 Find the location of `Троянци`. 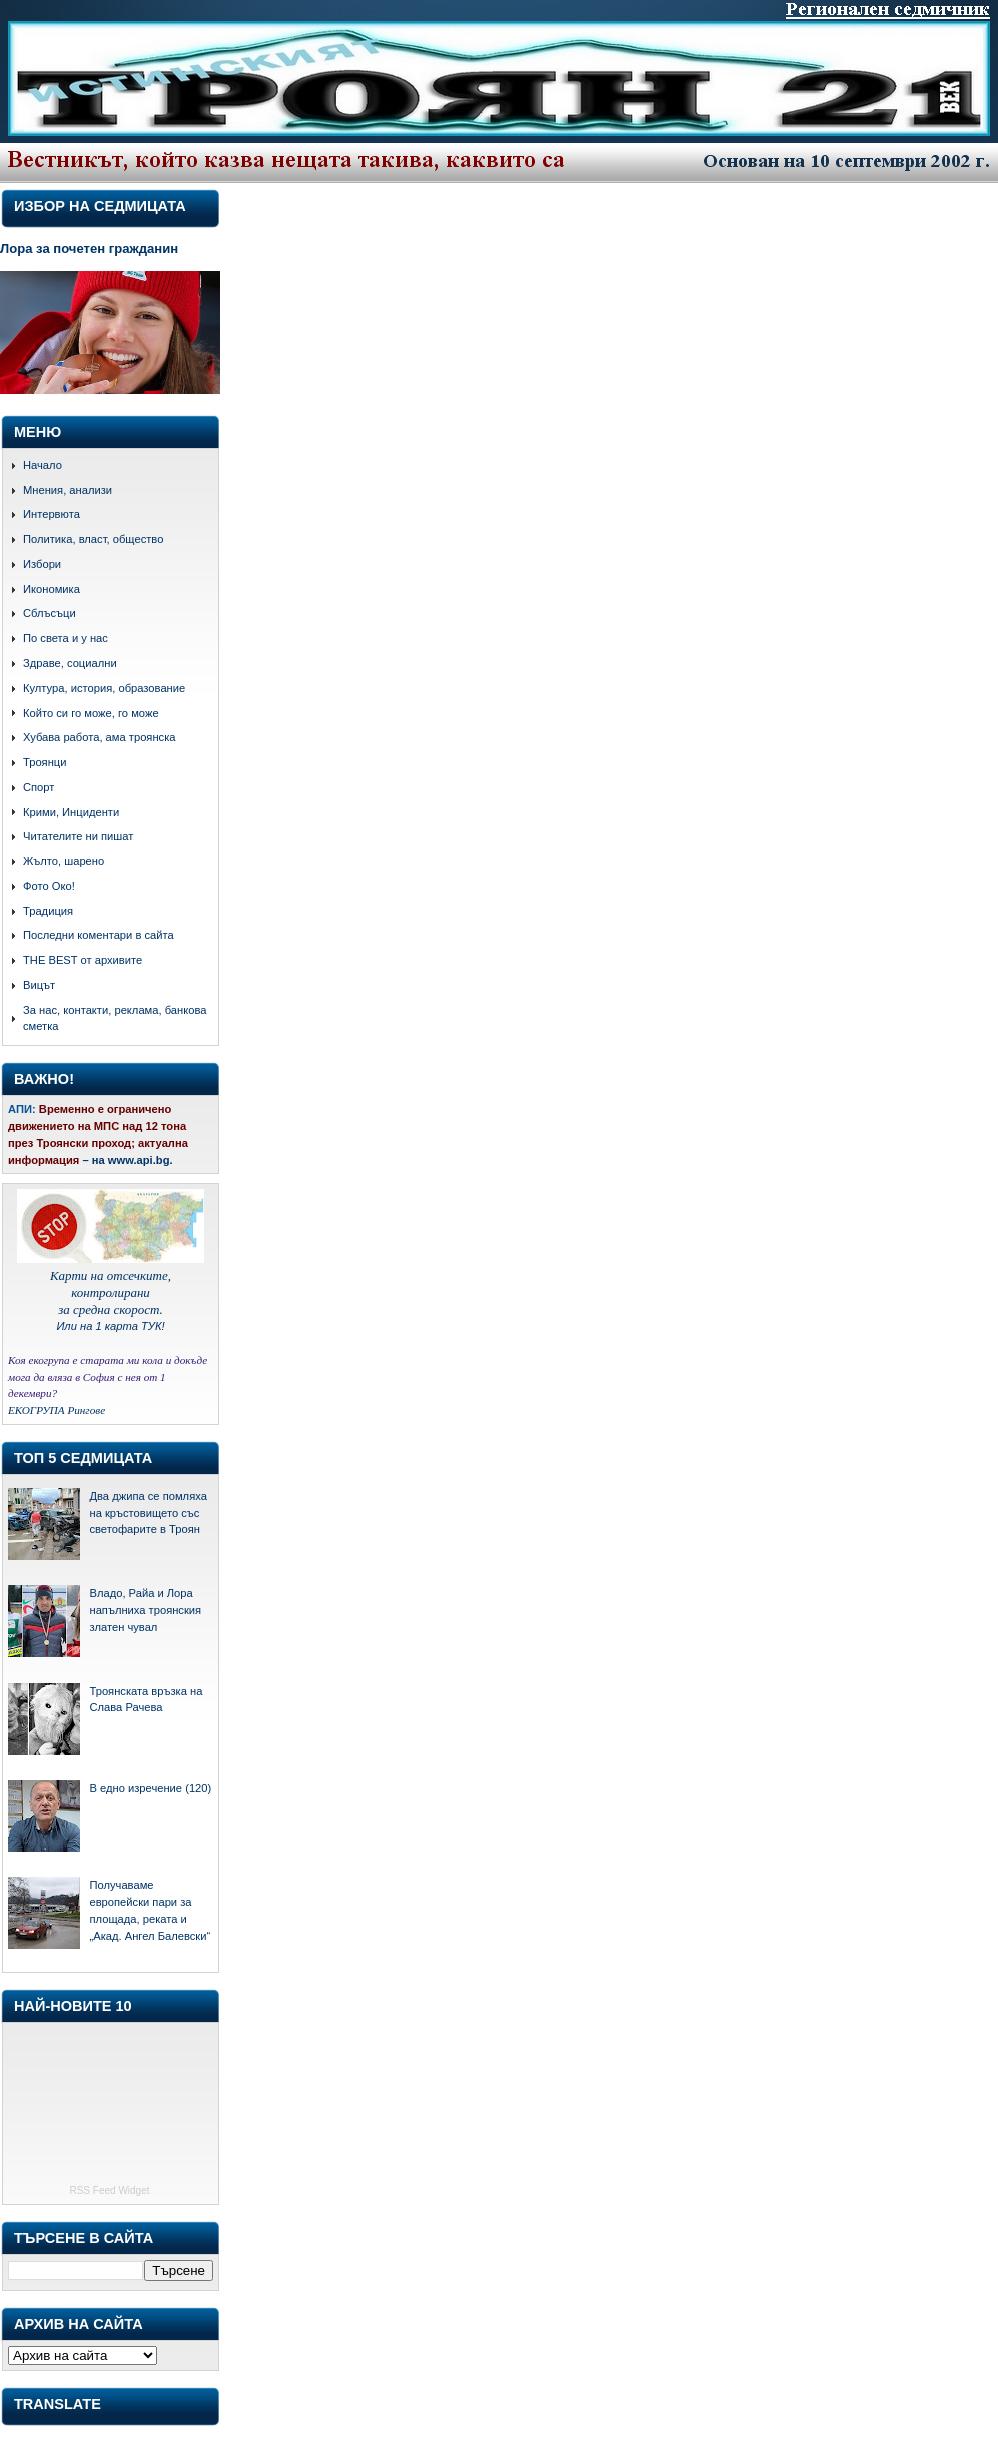

Троянци is located at coordinates (44, 762).